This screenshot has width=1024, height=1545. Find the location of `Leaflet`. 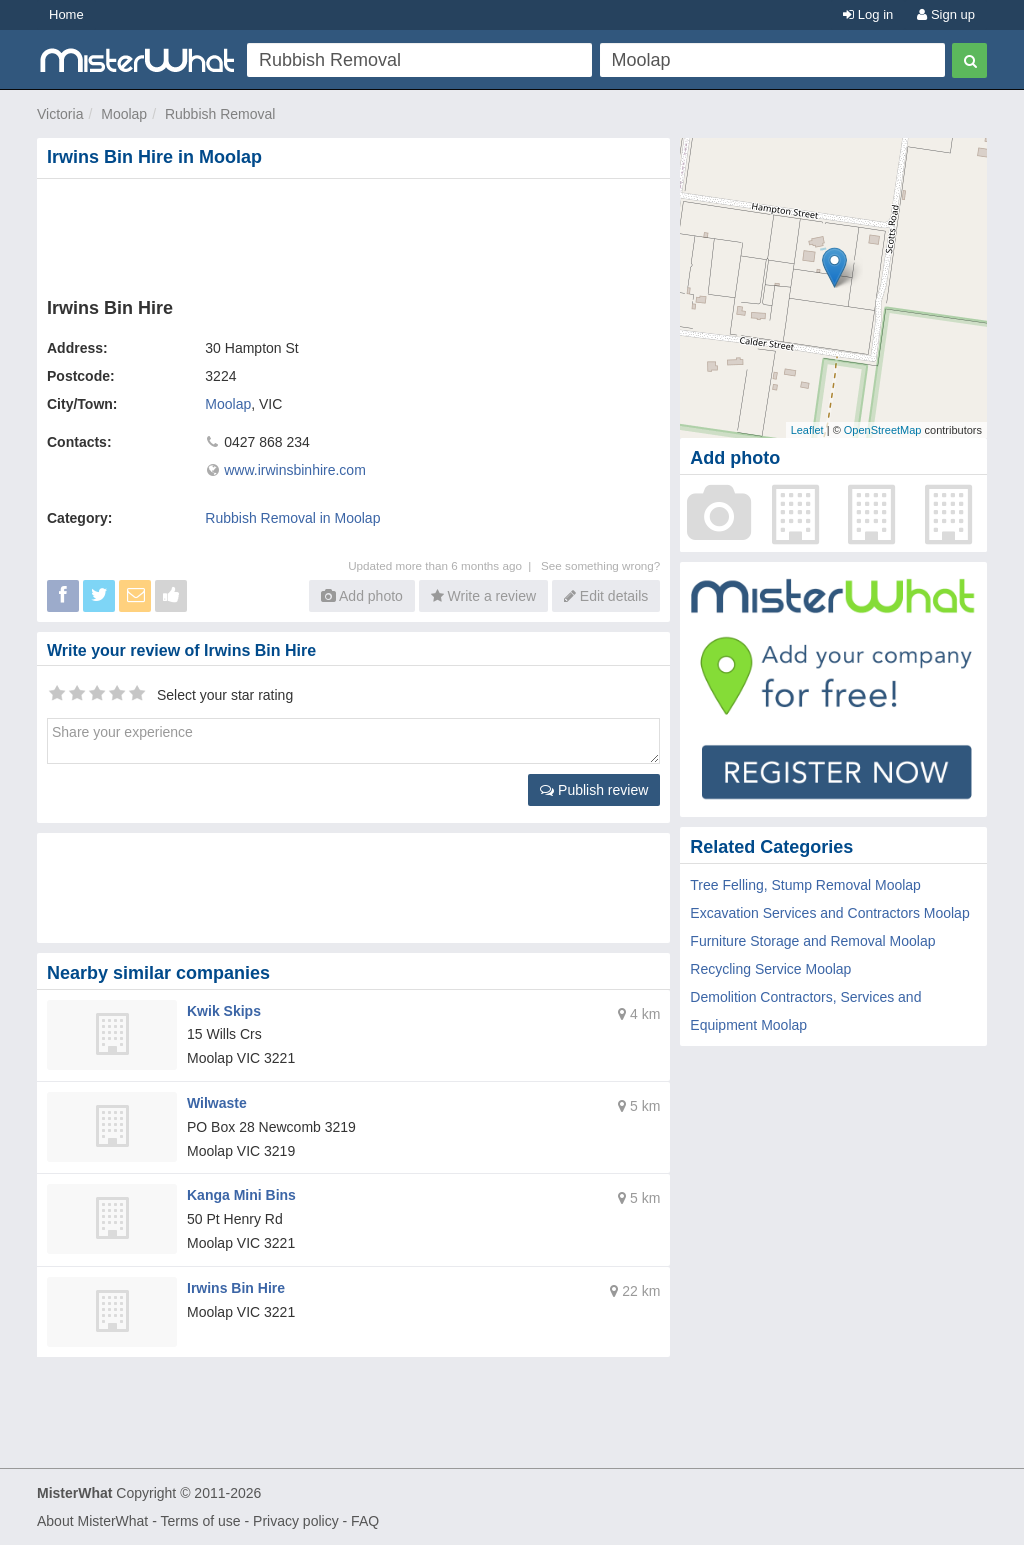

Leaflet is located at coordinates (807, 430).